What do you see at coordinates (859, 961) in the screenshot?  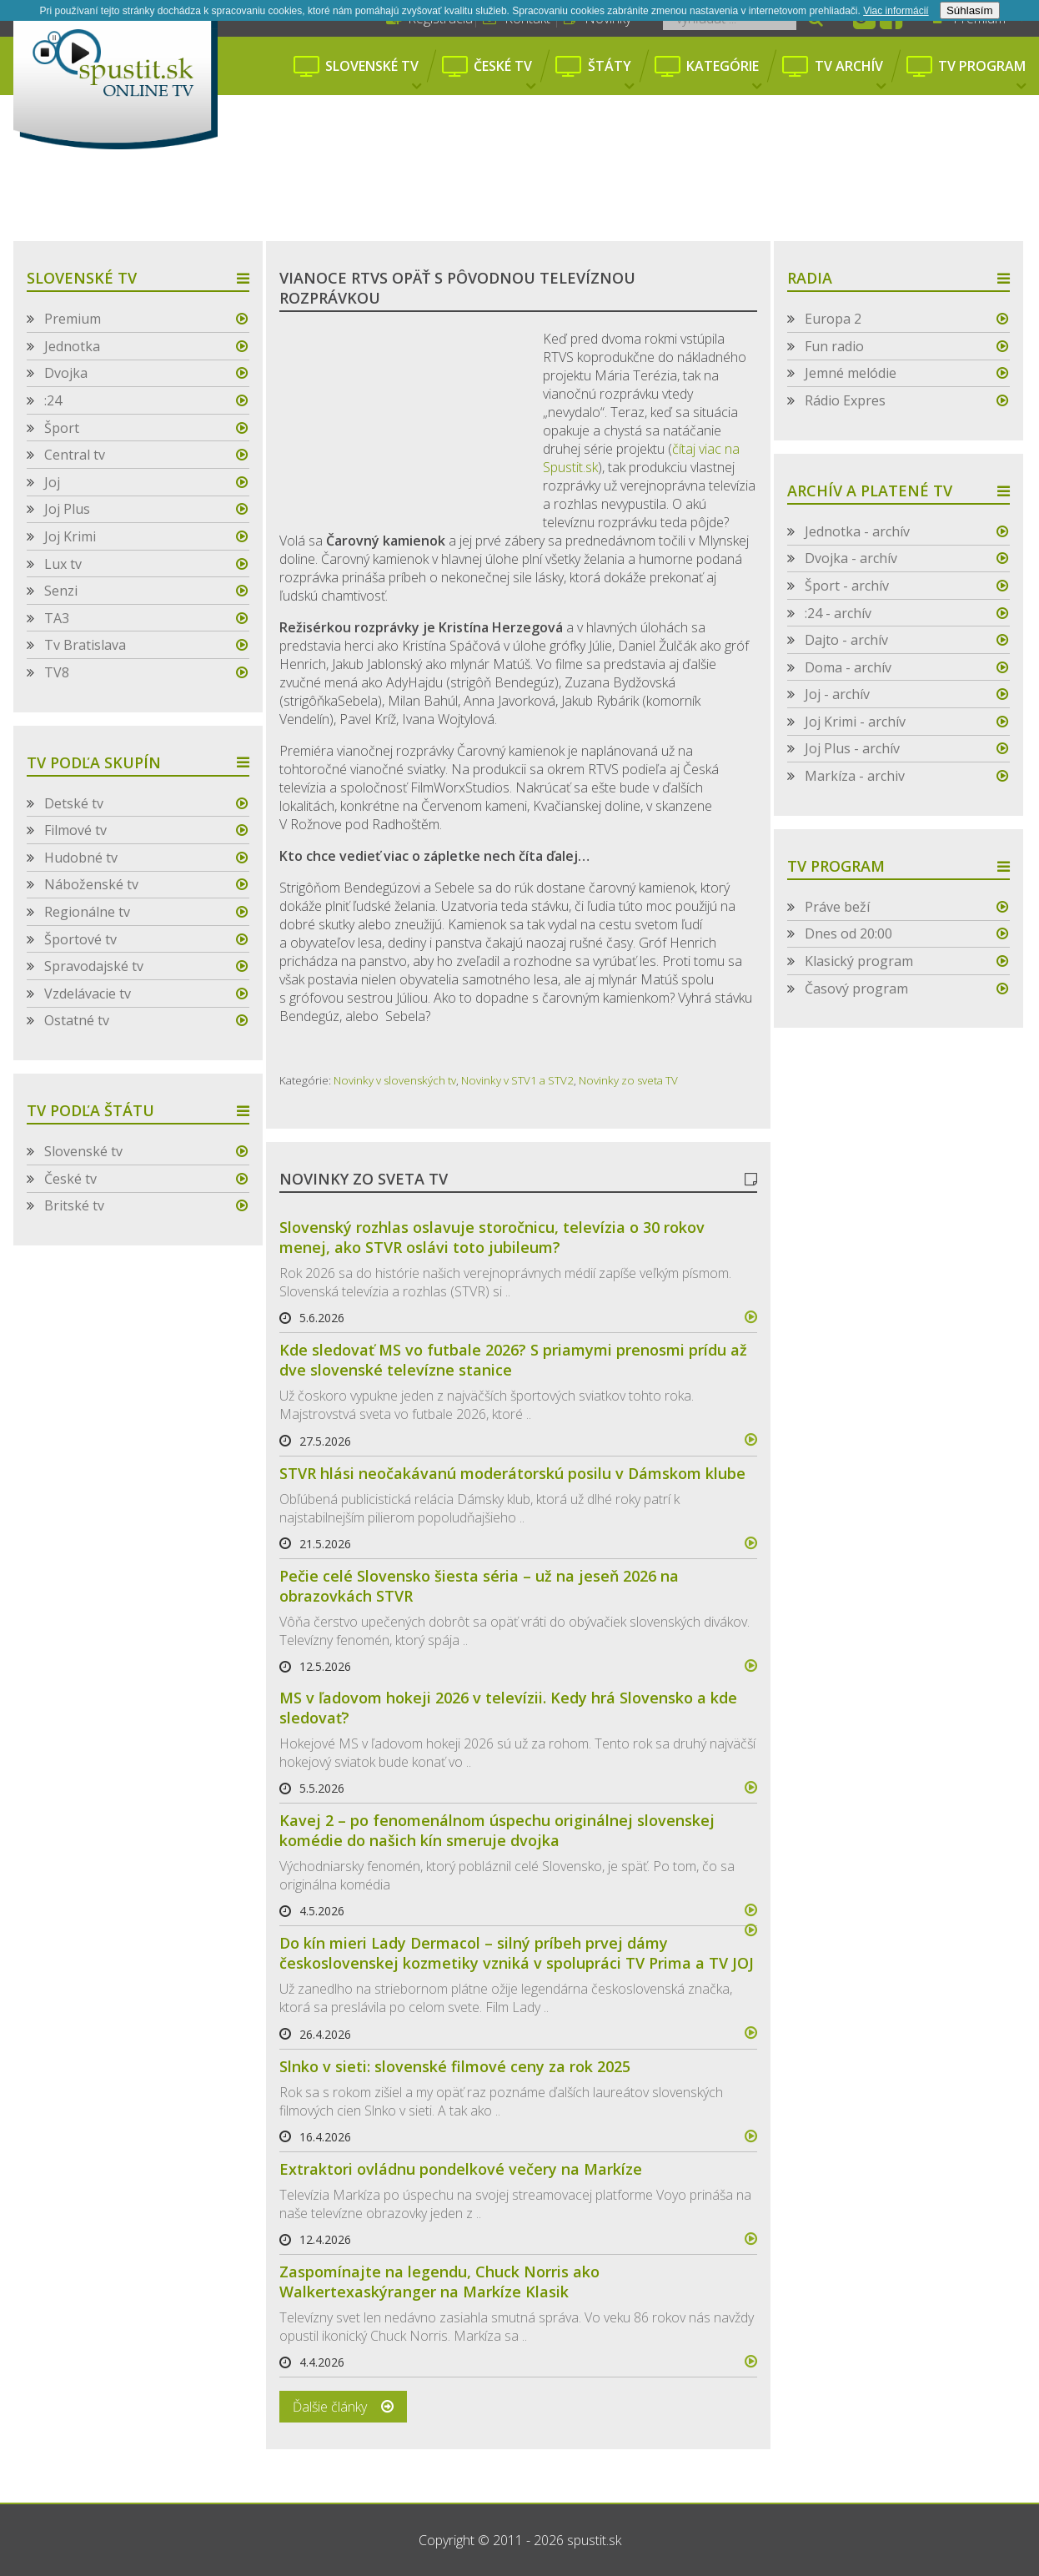 I see `Klasický program` at bounding box center [859, 961].